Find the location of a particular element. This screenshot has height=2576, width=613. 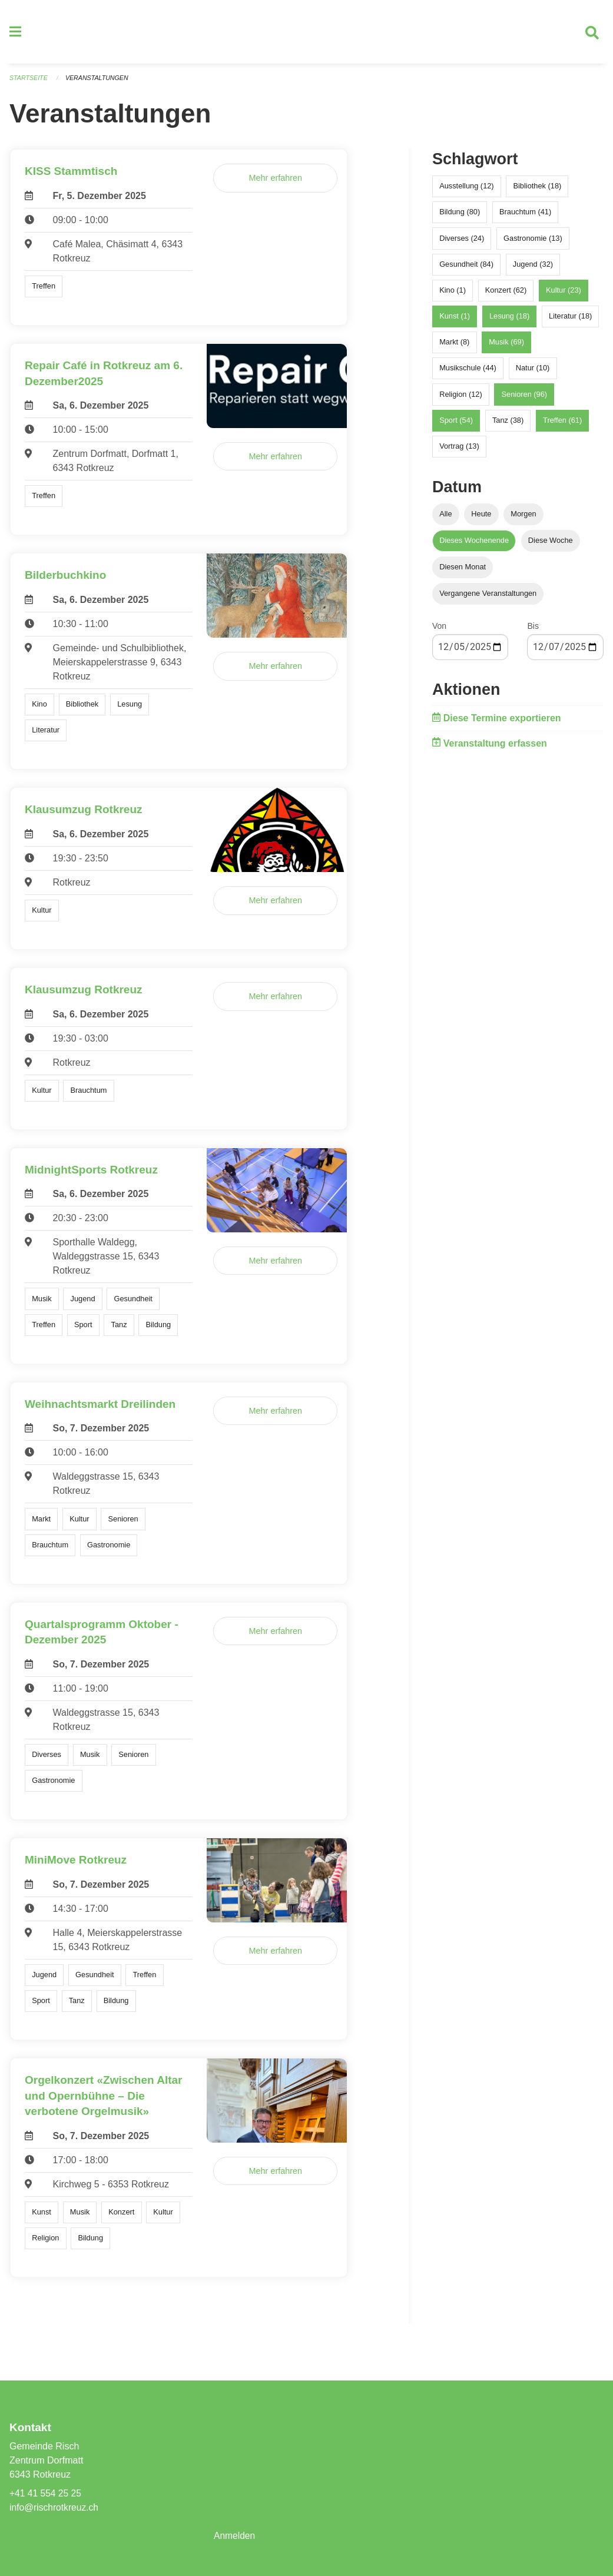

Natur (10) is located at coordinates (533, 372).